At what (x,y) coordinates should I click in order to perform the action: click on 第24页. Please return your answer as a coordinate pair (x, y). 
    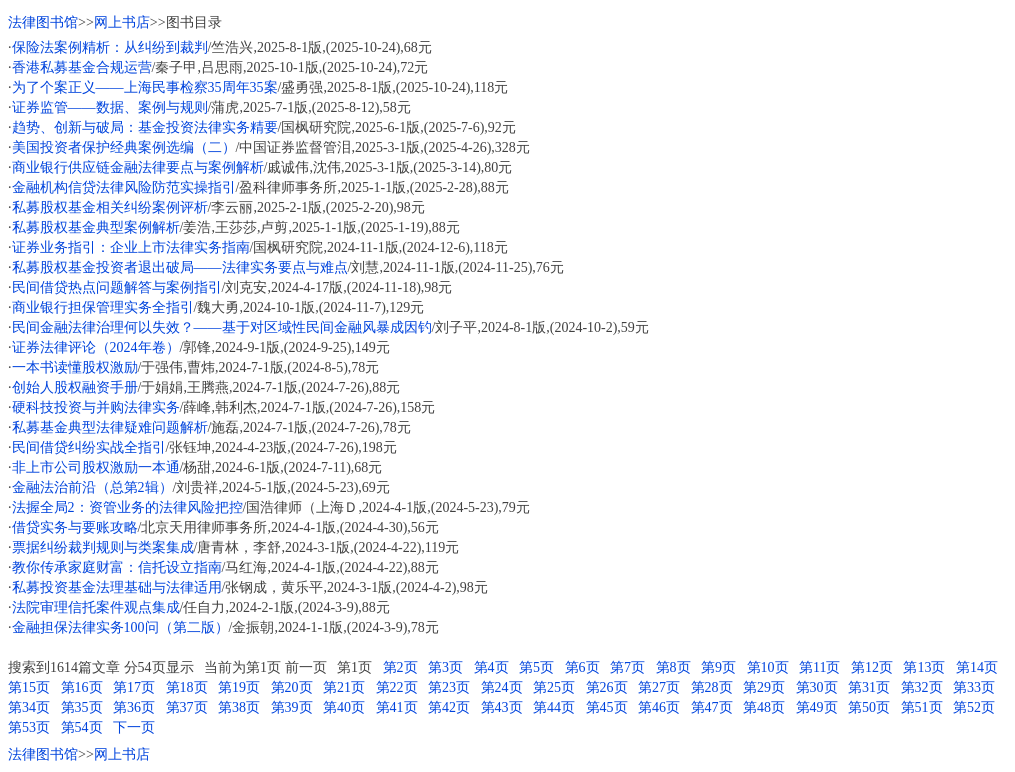
    Looking at the image, I should click on (502, 687).